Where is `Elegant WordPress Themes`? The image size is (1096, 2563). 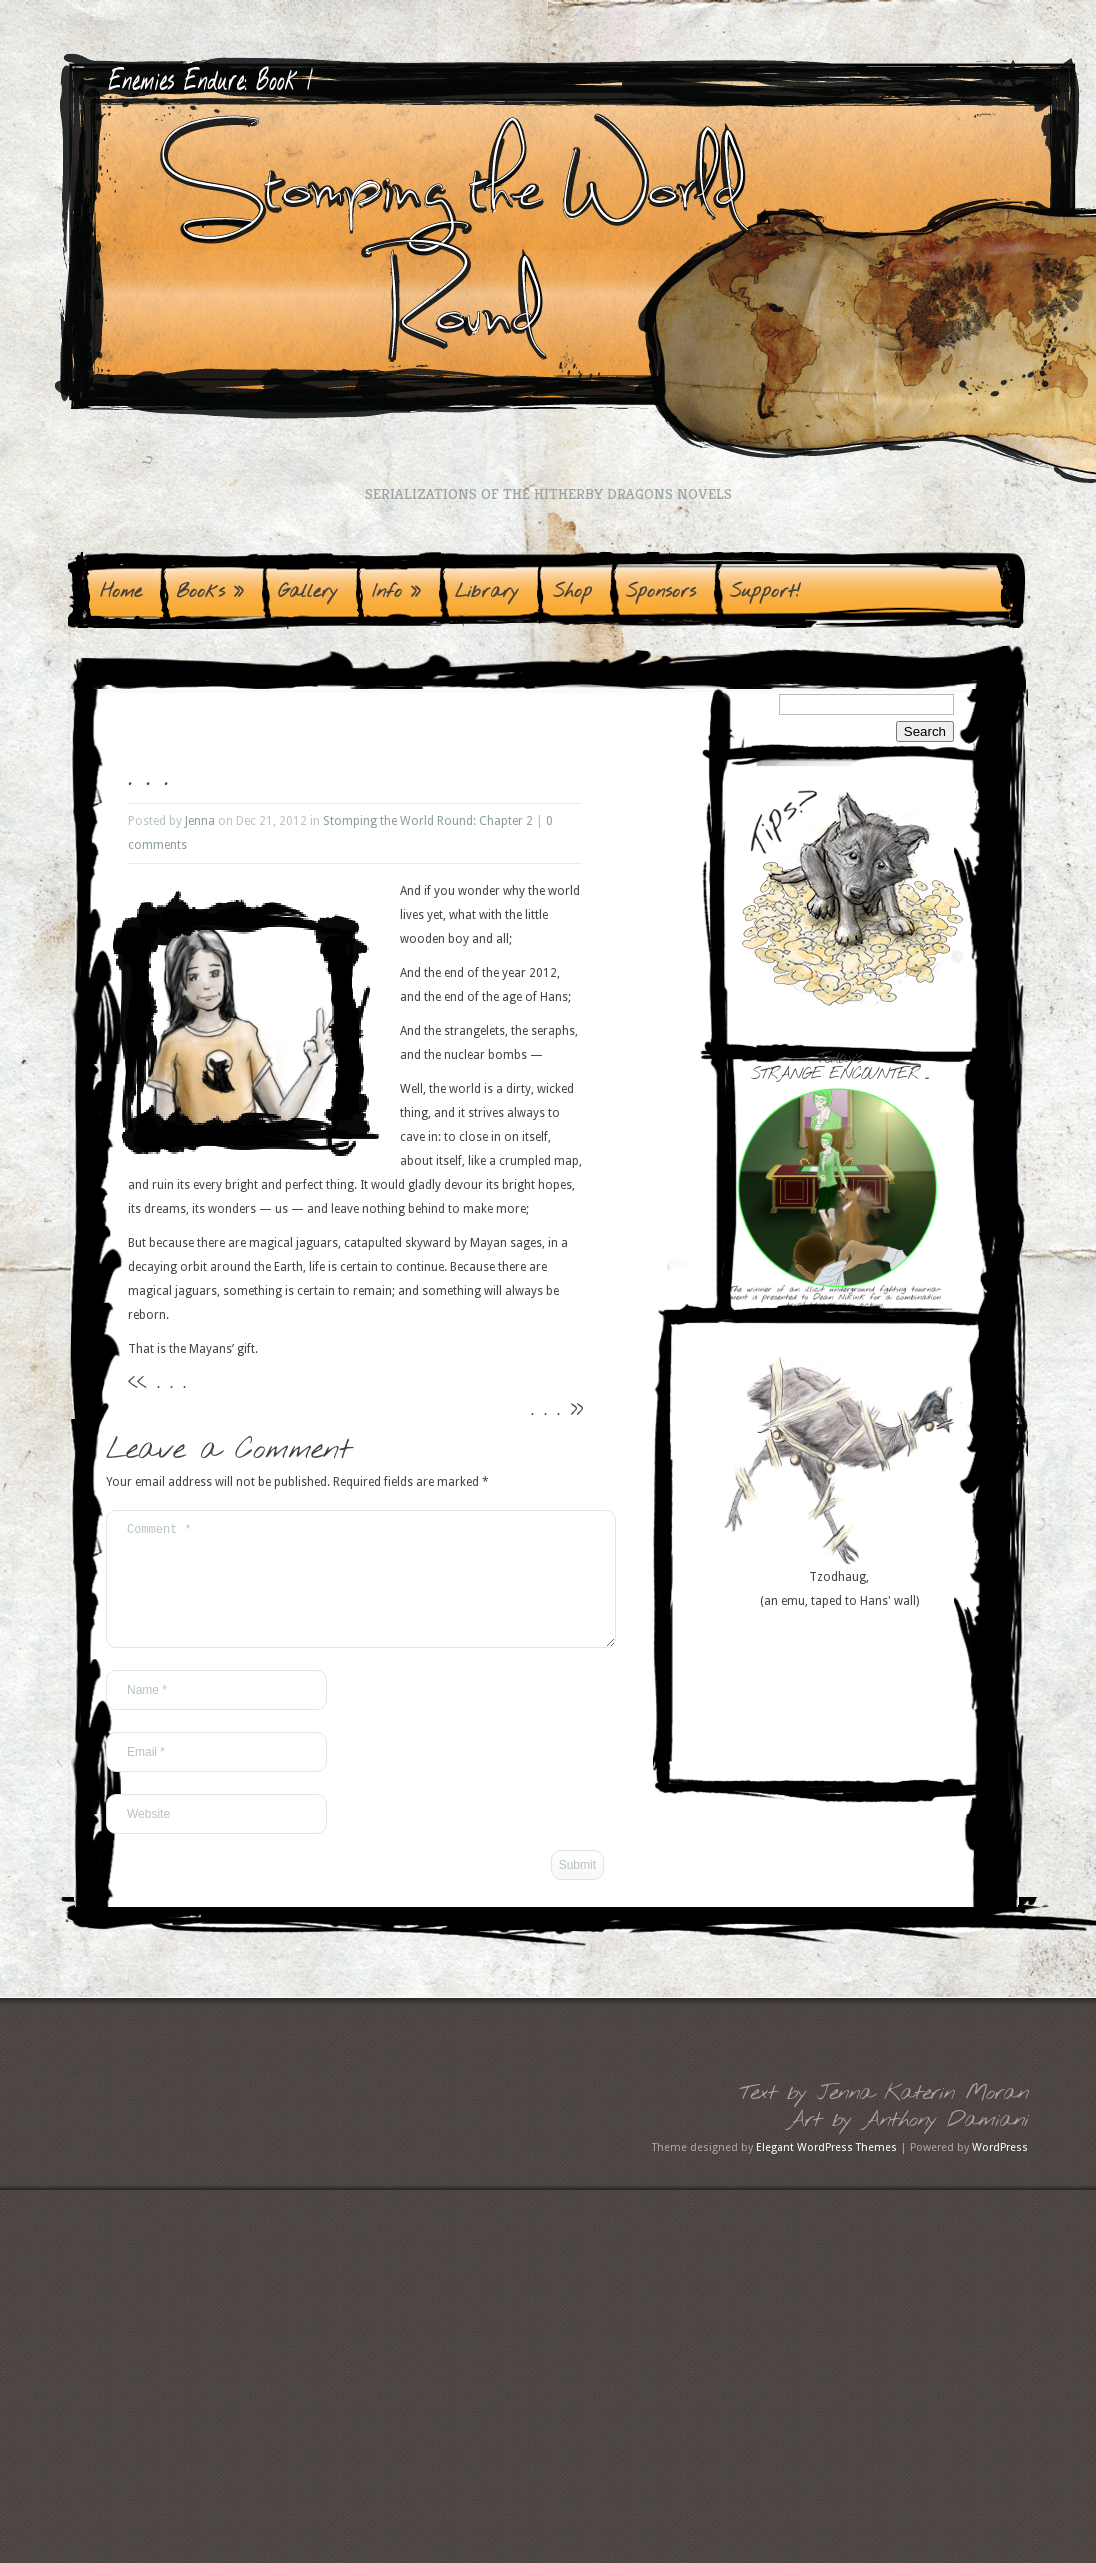
Elegant WordPress Themes is located at coordinates (826, 2171).